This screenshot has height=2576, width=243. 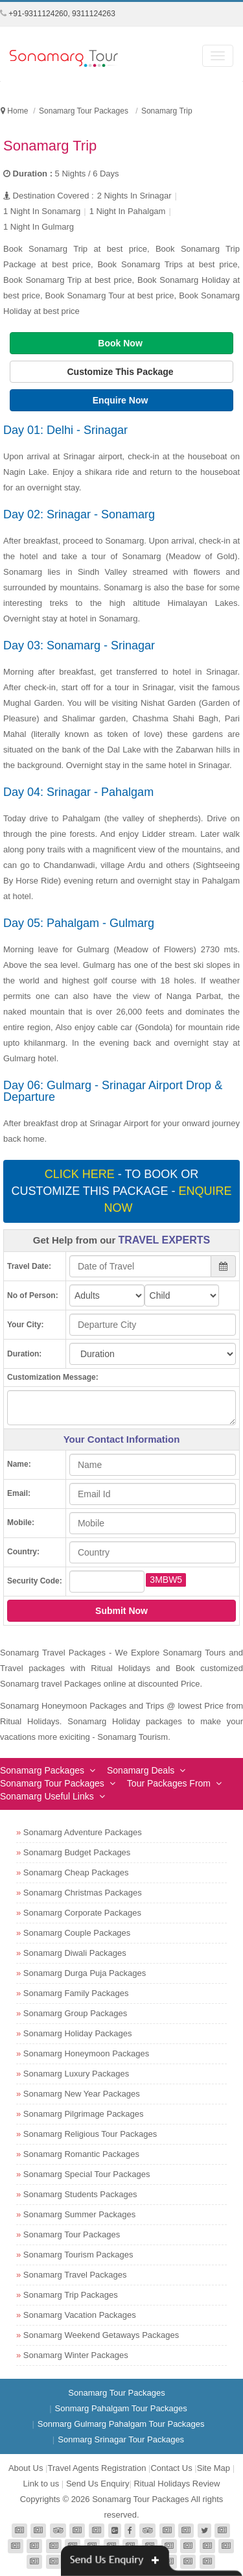 What do you see at coordinates (98, 2483) in the screenshot?
I see `Send Us Enquiry` at bounding box center [98, 2483].